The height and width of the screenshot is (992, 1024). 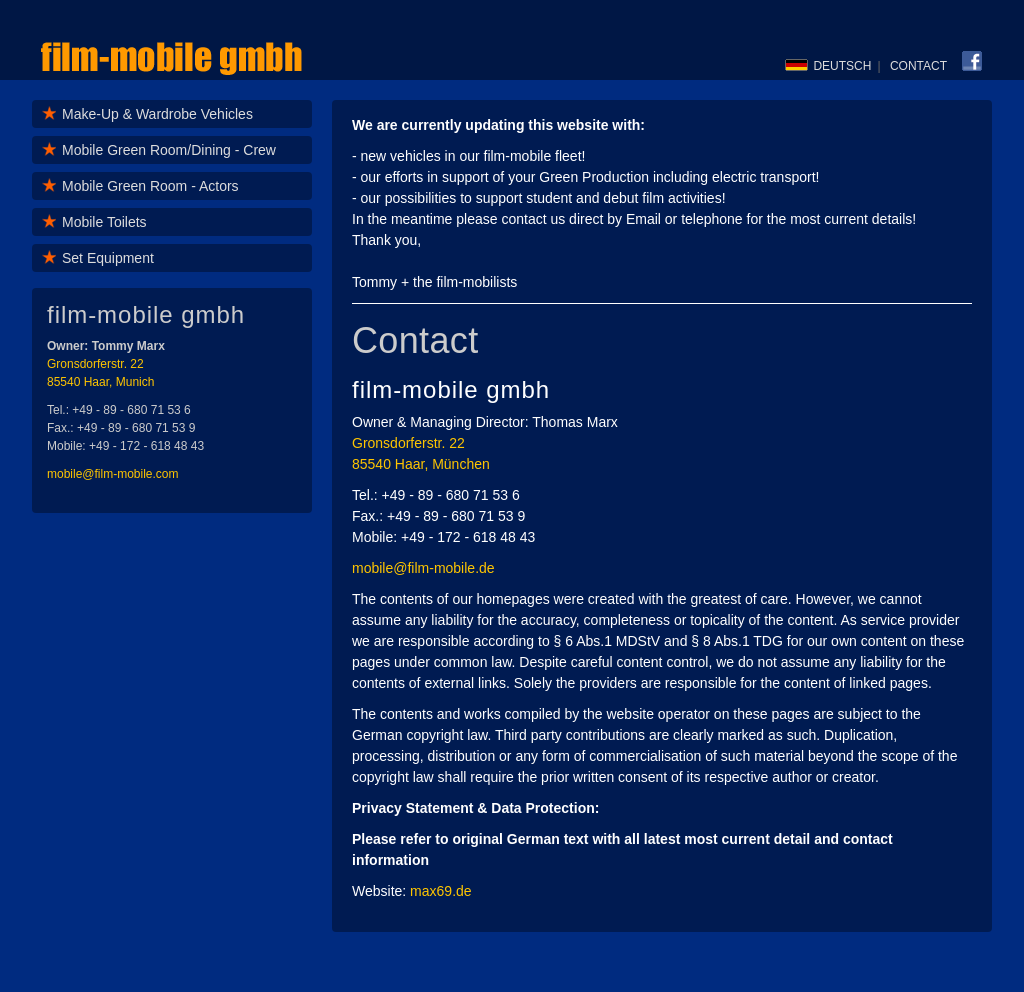 I want to click on max69.de, so click(x=440, y=891).